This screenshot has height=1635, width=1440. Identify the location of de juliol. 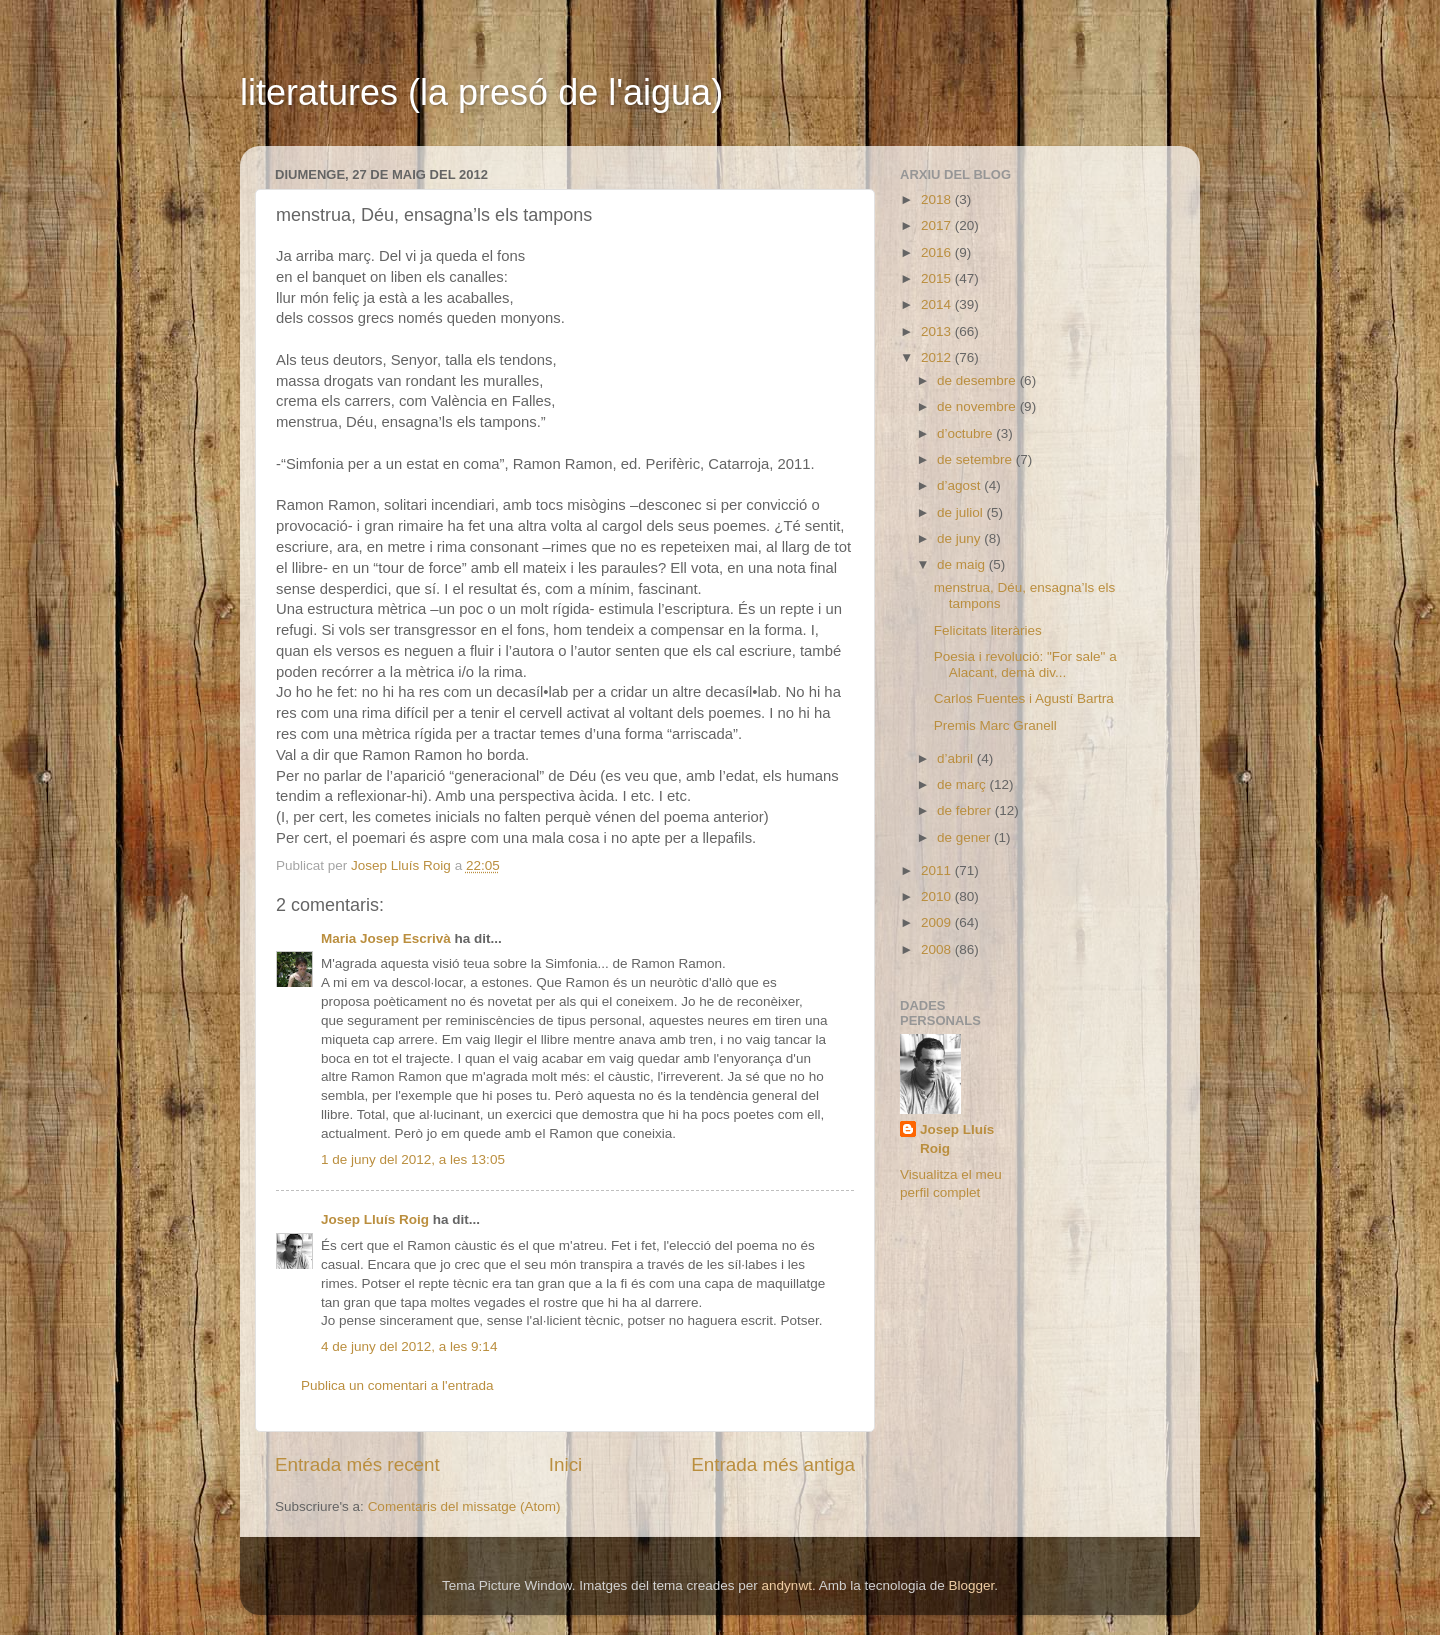
(962, 512).